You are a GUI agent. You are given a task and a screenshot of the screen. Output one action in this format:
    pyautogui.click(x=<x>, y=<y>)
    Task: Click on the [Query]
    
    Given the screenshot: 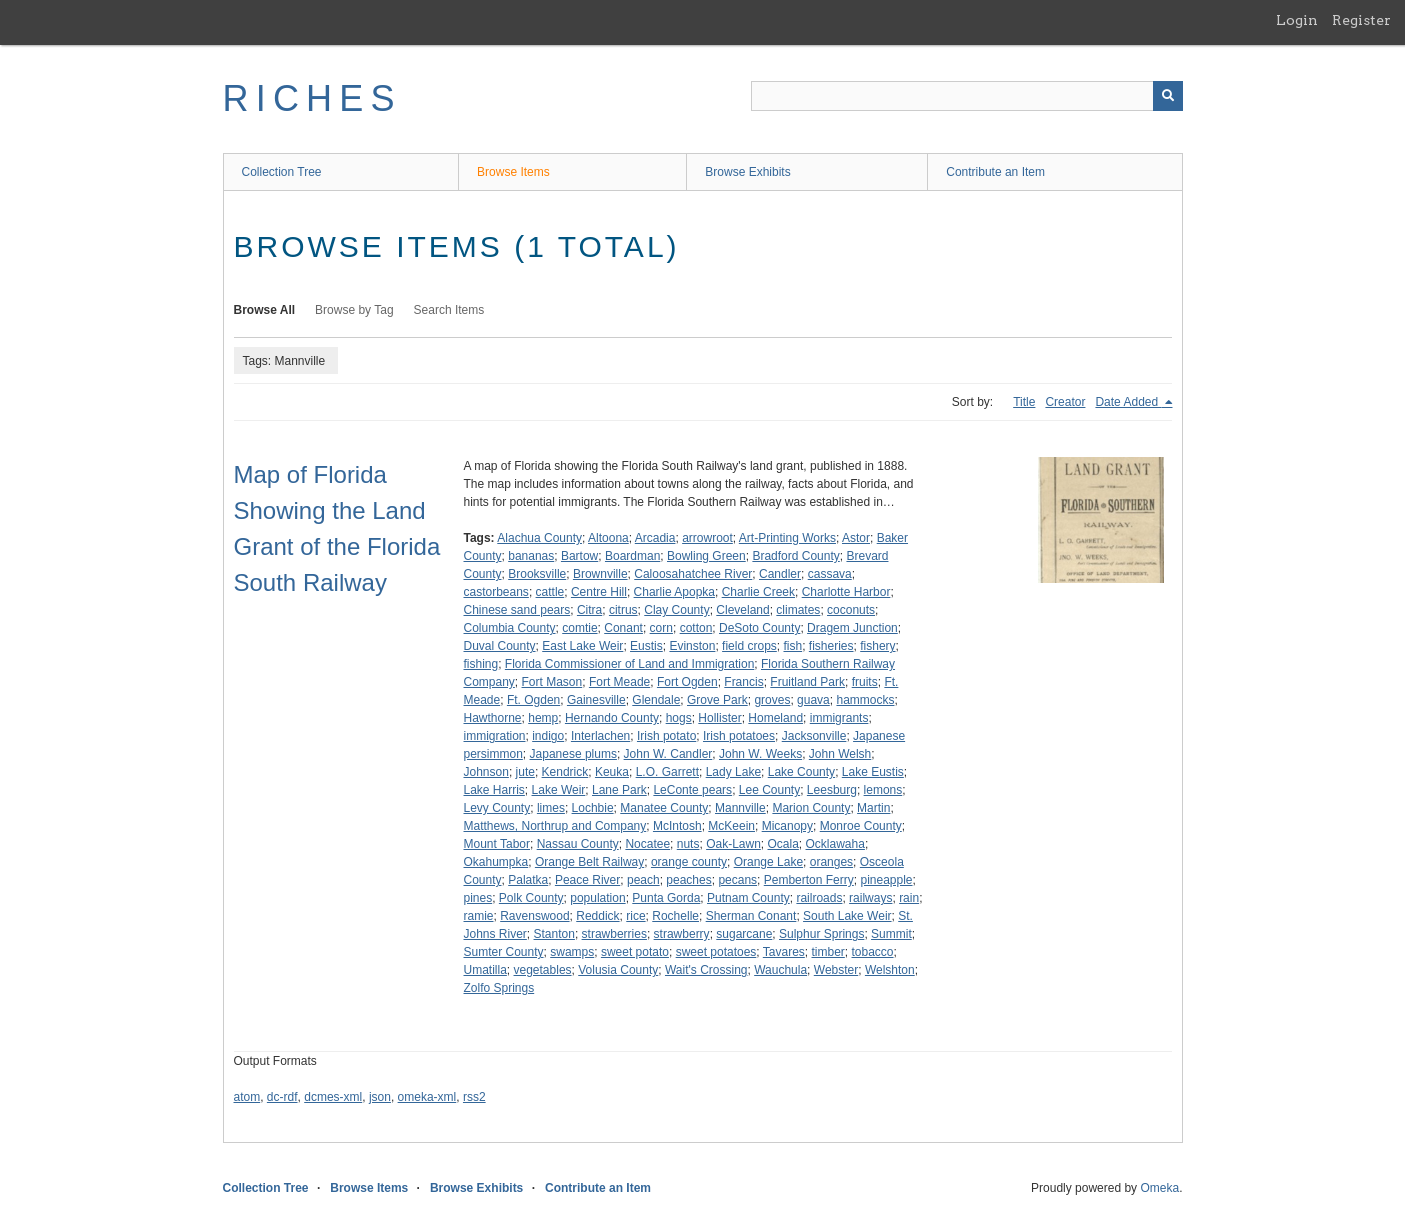 What is the action you would take?
    pyautogui.click(x=967, y=96)
    